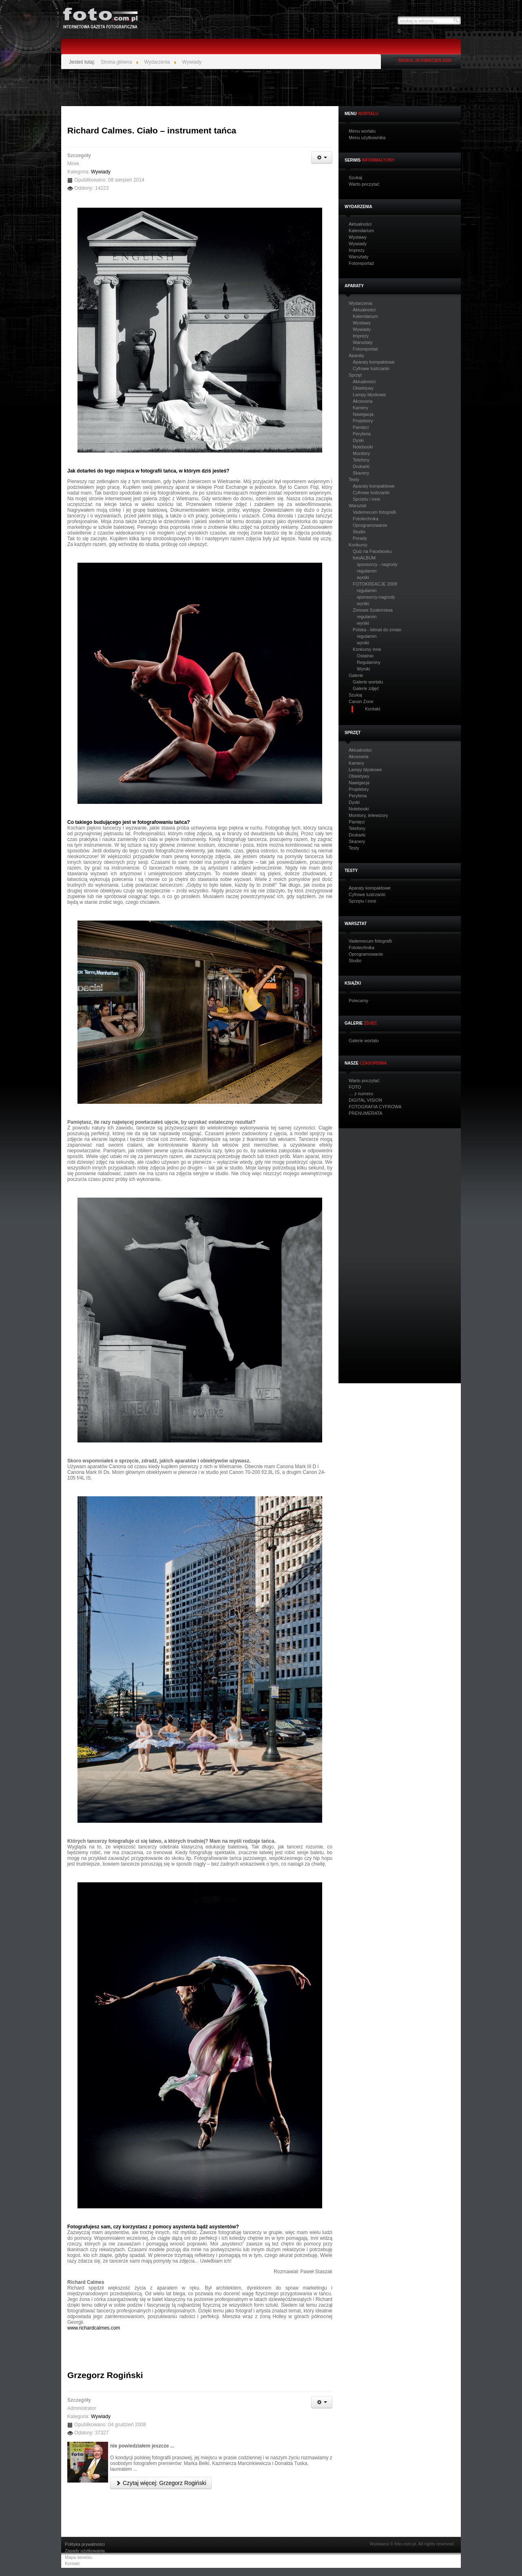 The width and height of the screenshot is (522, 2576). What do you see at coordinates (365, 655) in the screenshot?
I see `Ostatnio` at bounding box center [365, 655].